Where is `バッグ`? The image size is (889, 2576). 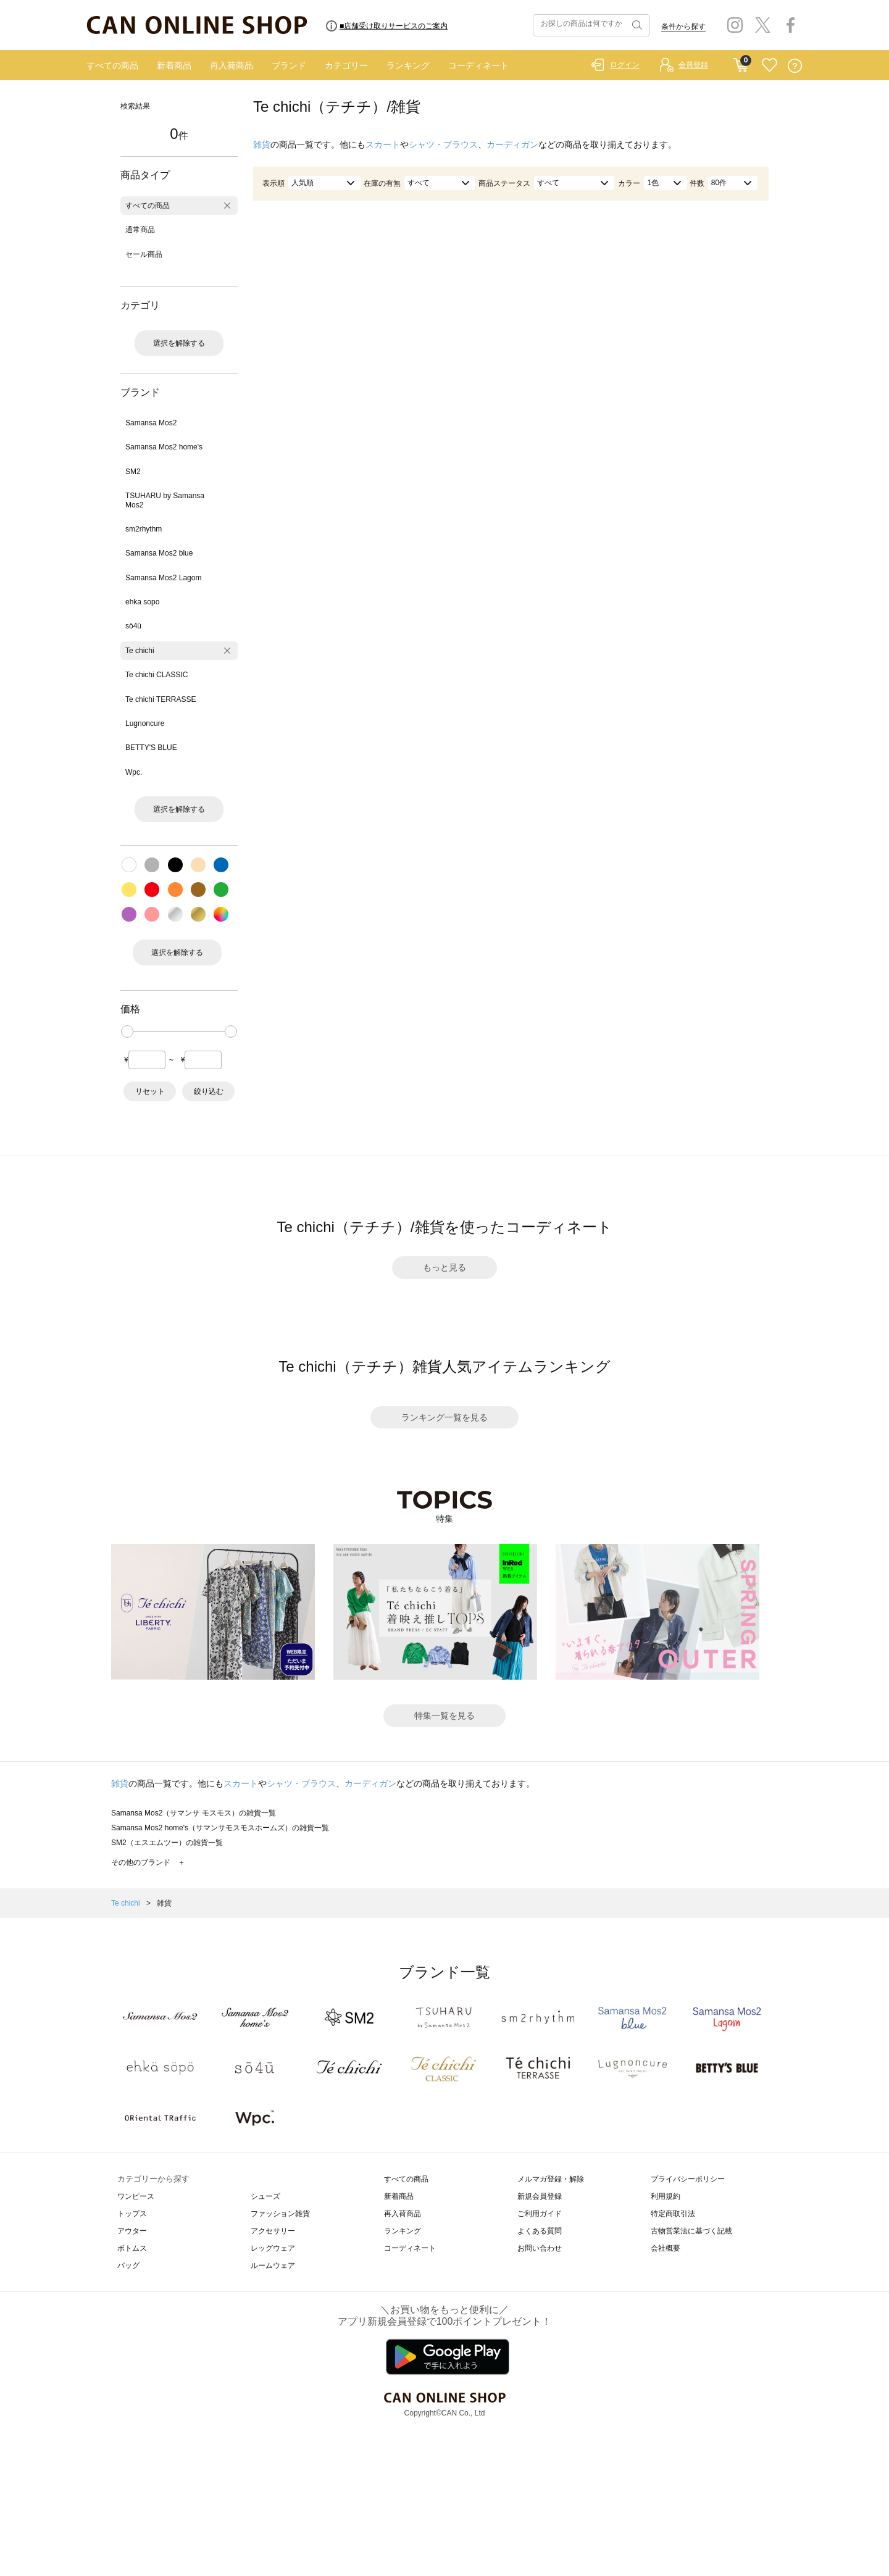 バッグ is located at coordinates (128, 2265).